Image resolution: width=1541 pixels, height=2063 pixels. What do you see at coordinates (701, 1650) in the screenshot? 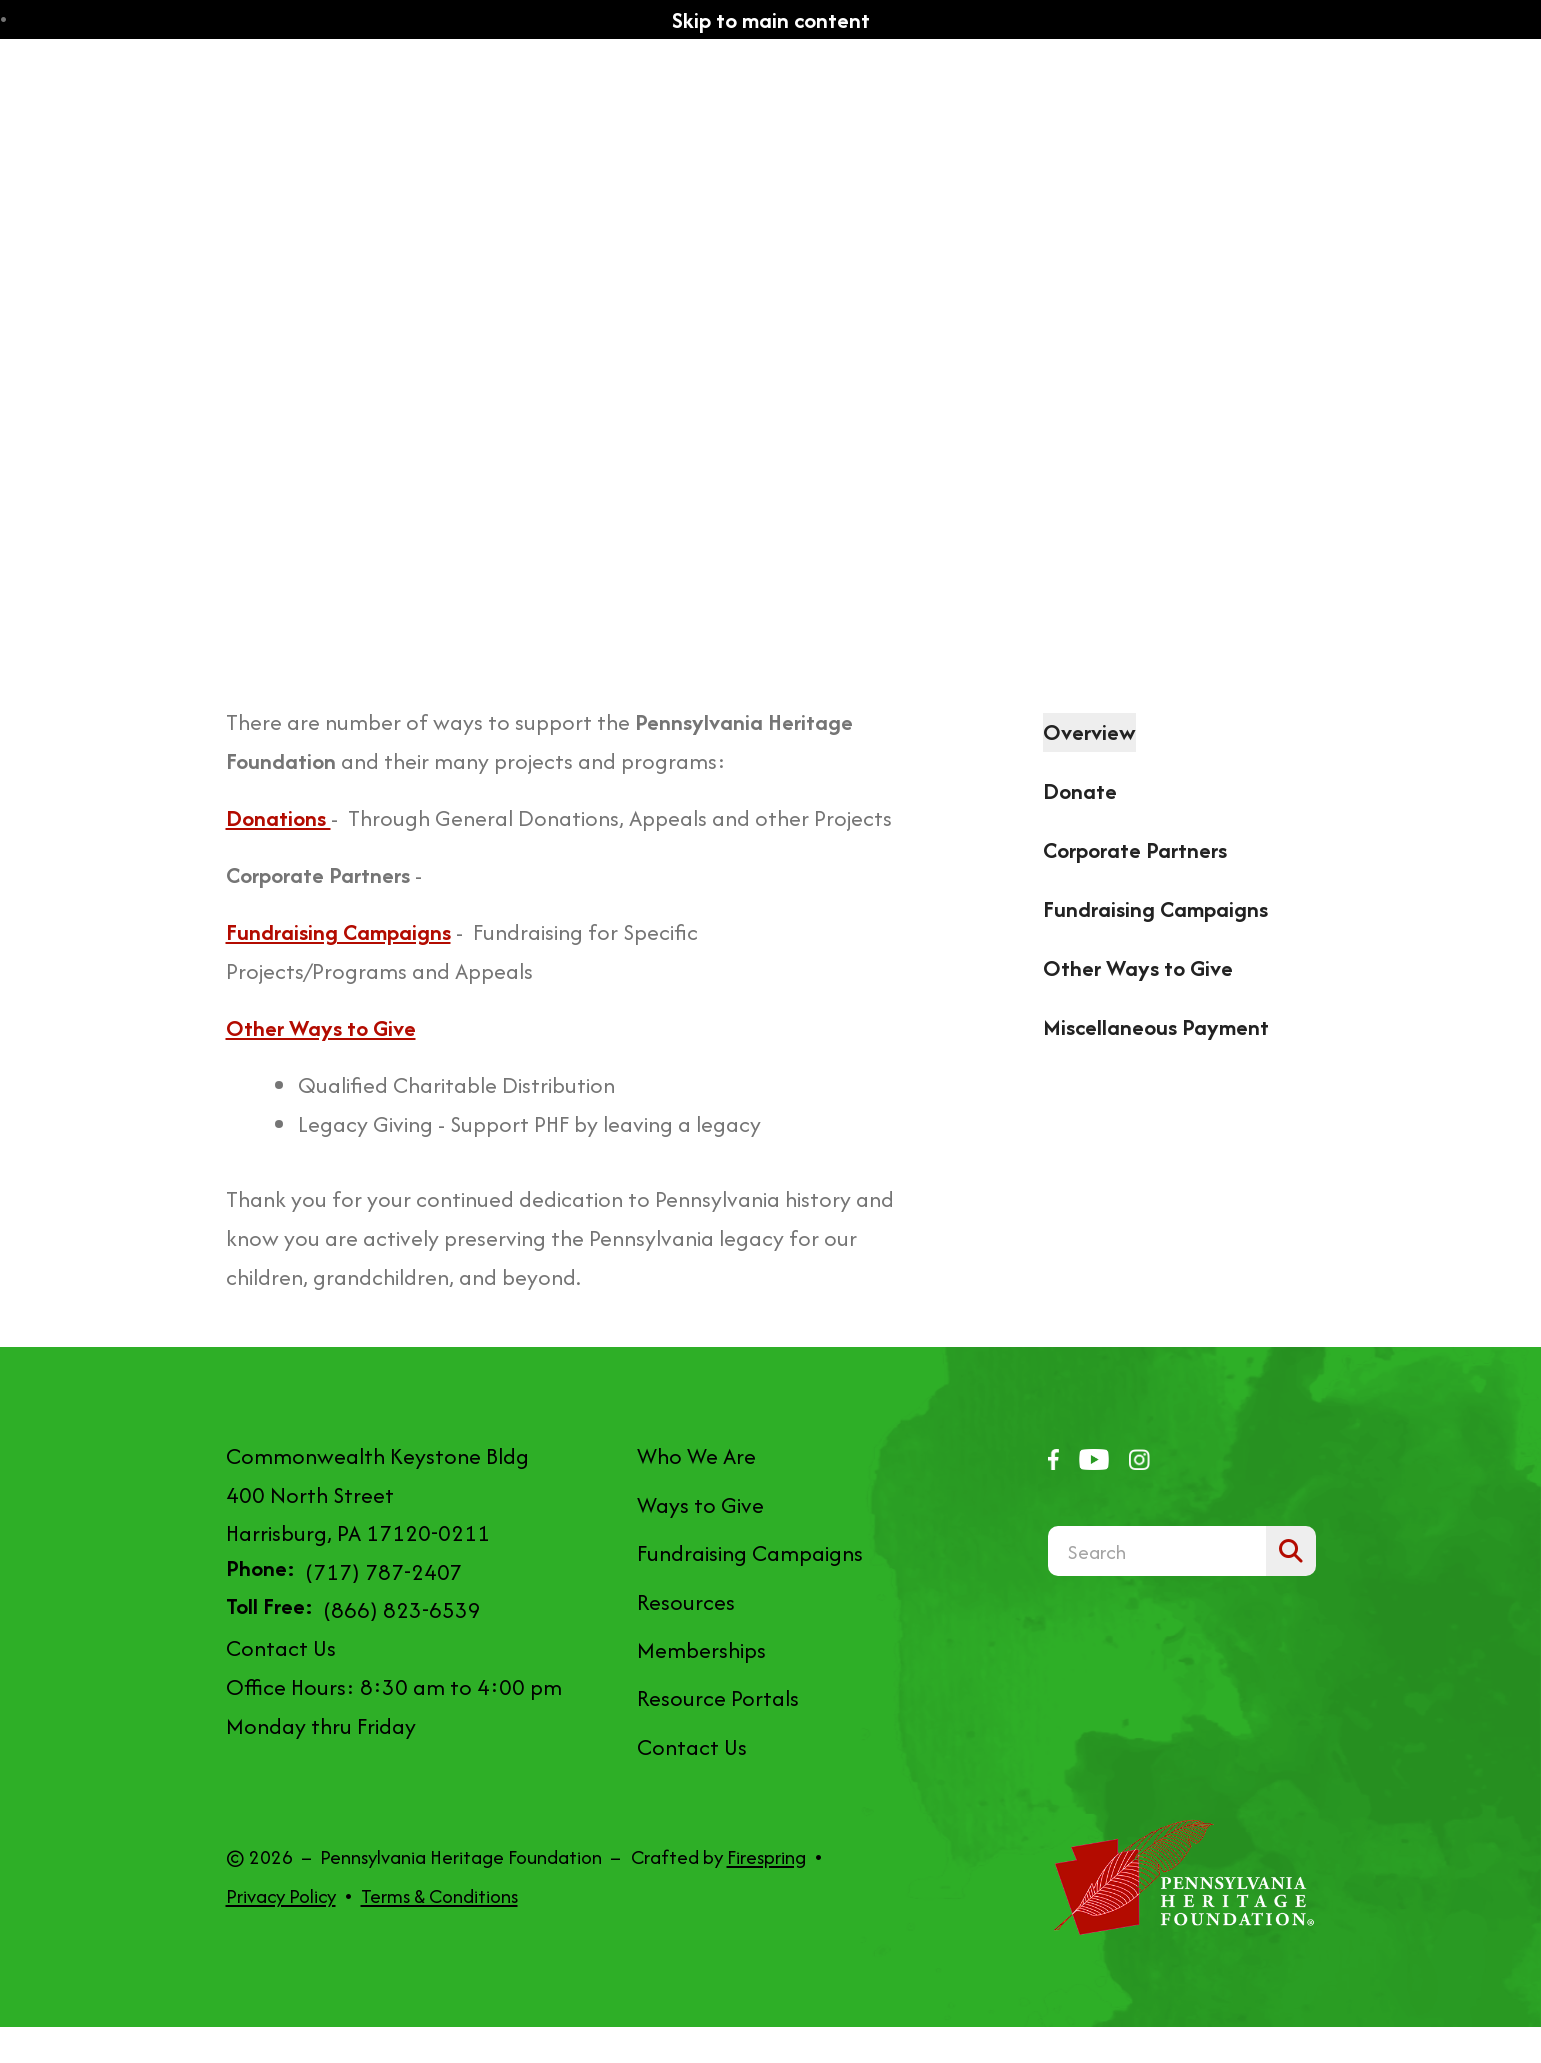
I see `Memberships` at bounding box center [701, 1650].